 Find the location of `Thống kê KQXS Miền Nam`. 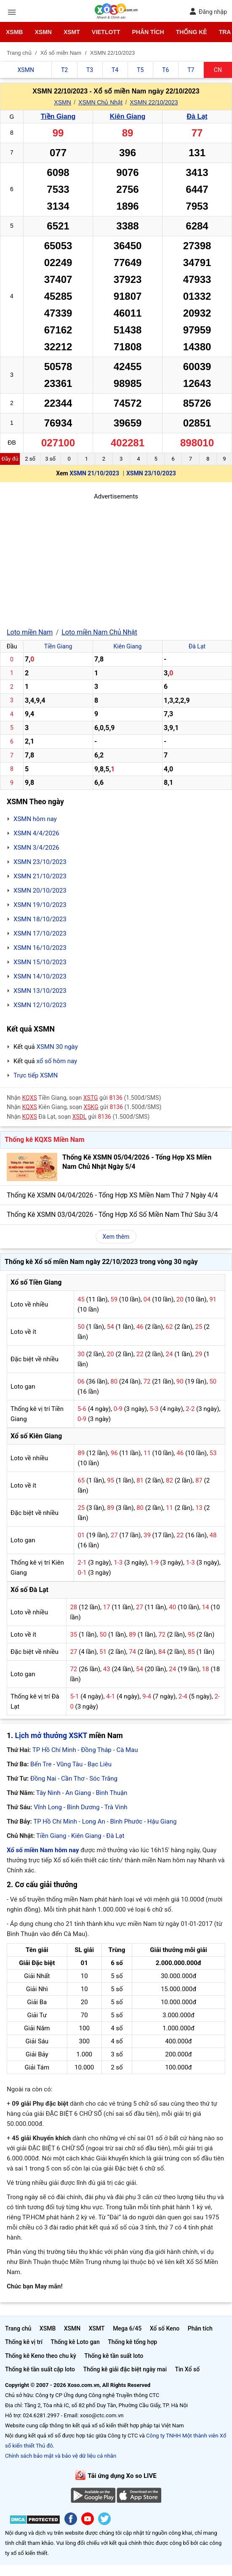

Thống kê KQXS Miền Nam is located at coordinates (44, 1140).